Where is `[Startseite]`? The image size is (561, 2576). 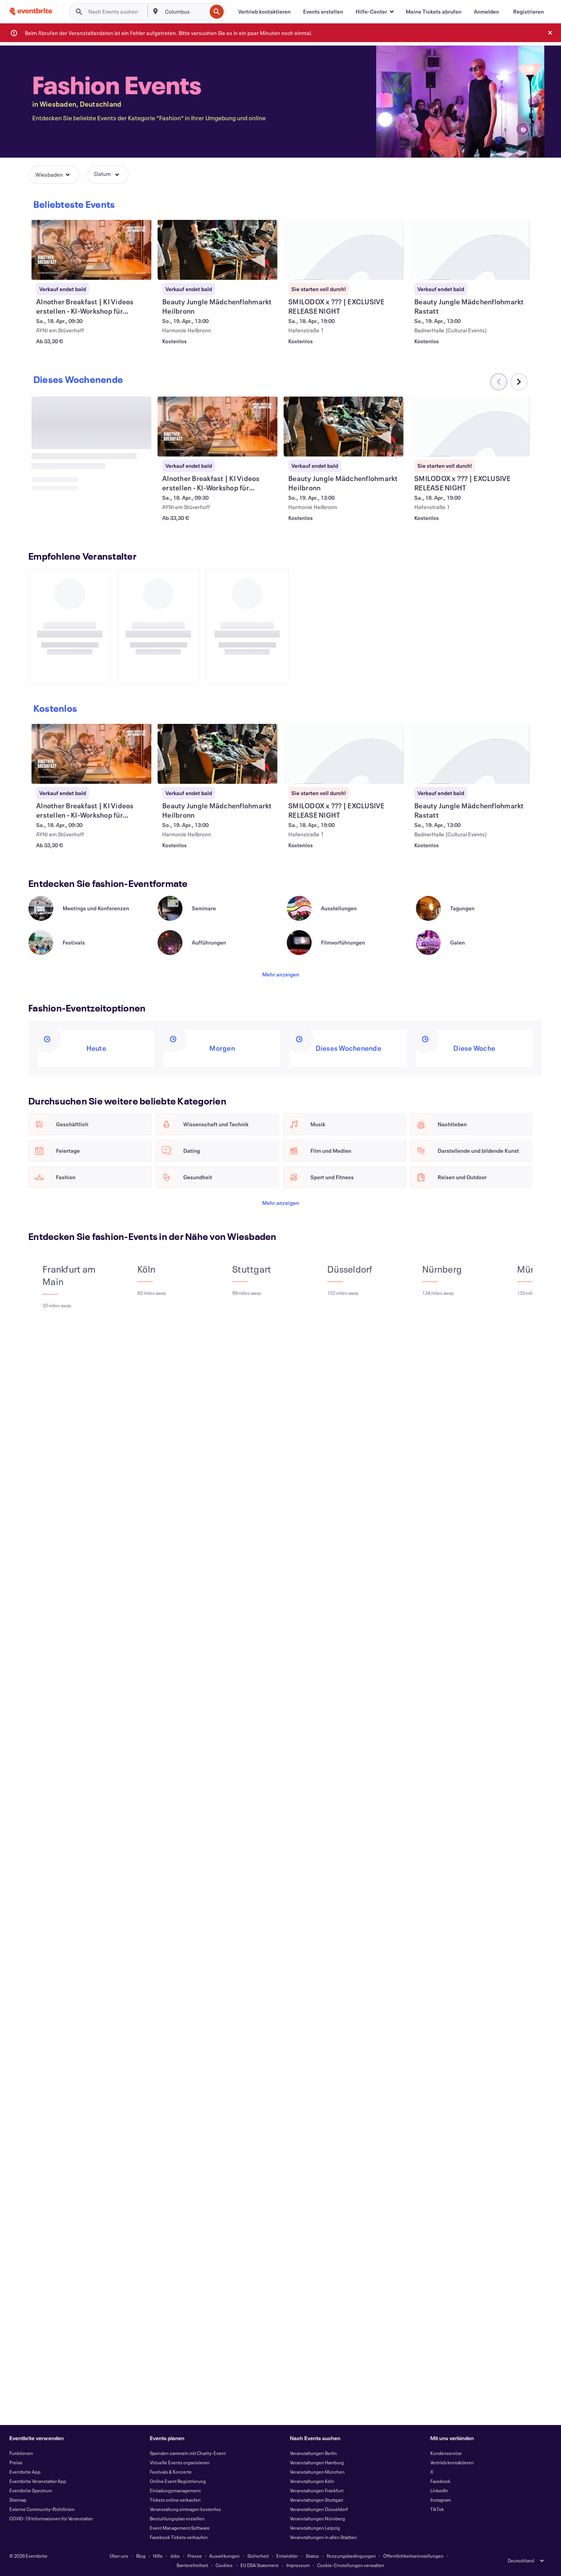 [Startseite] is located at coordinates (30, 11).